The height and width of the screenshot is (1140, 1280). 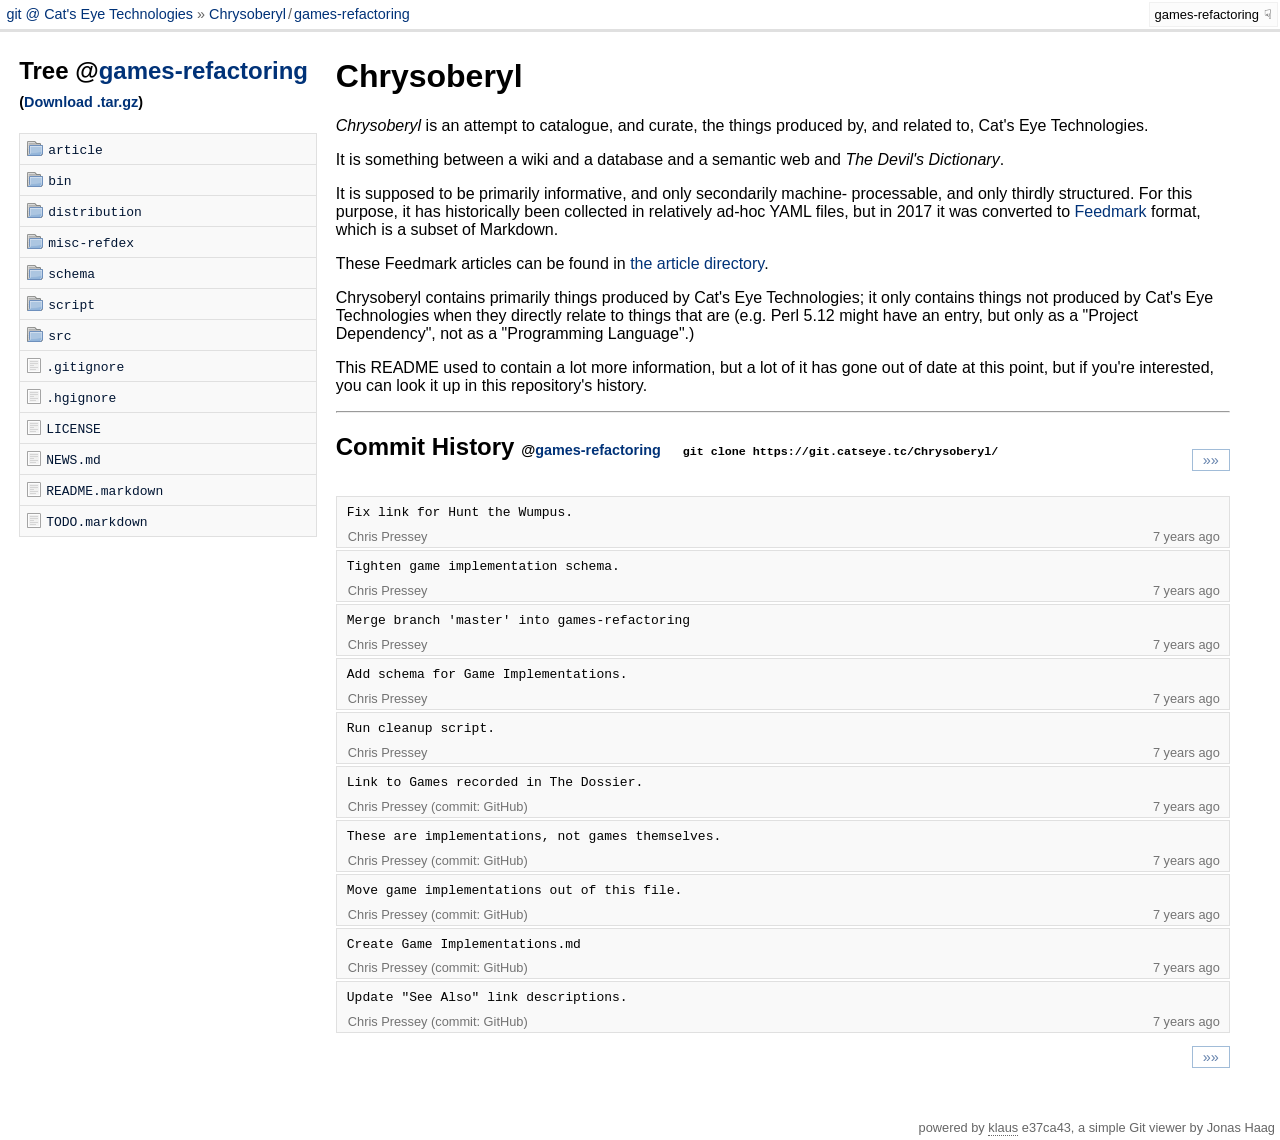 What do you see at coordinates (81, 397) in the screenshot?
I see `.hgignore` at bounding box center [81, 397].